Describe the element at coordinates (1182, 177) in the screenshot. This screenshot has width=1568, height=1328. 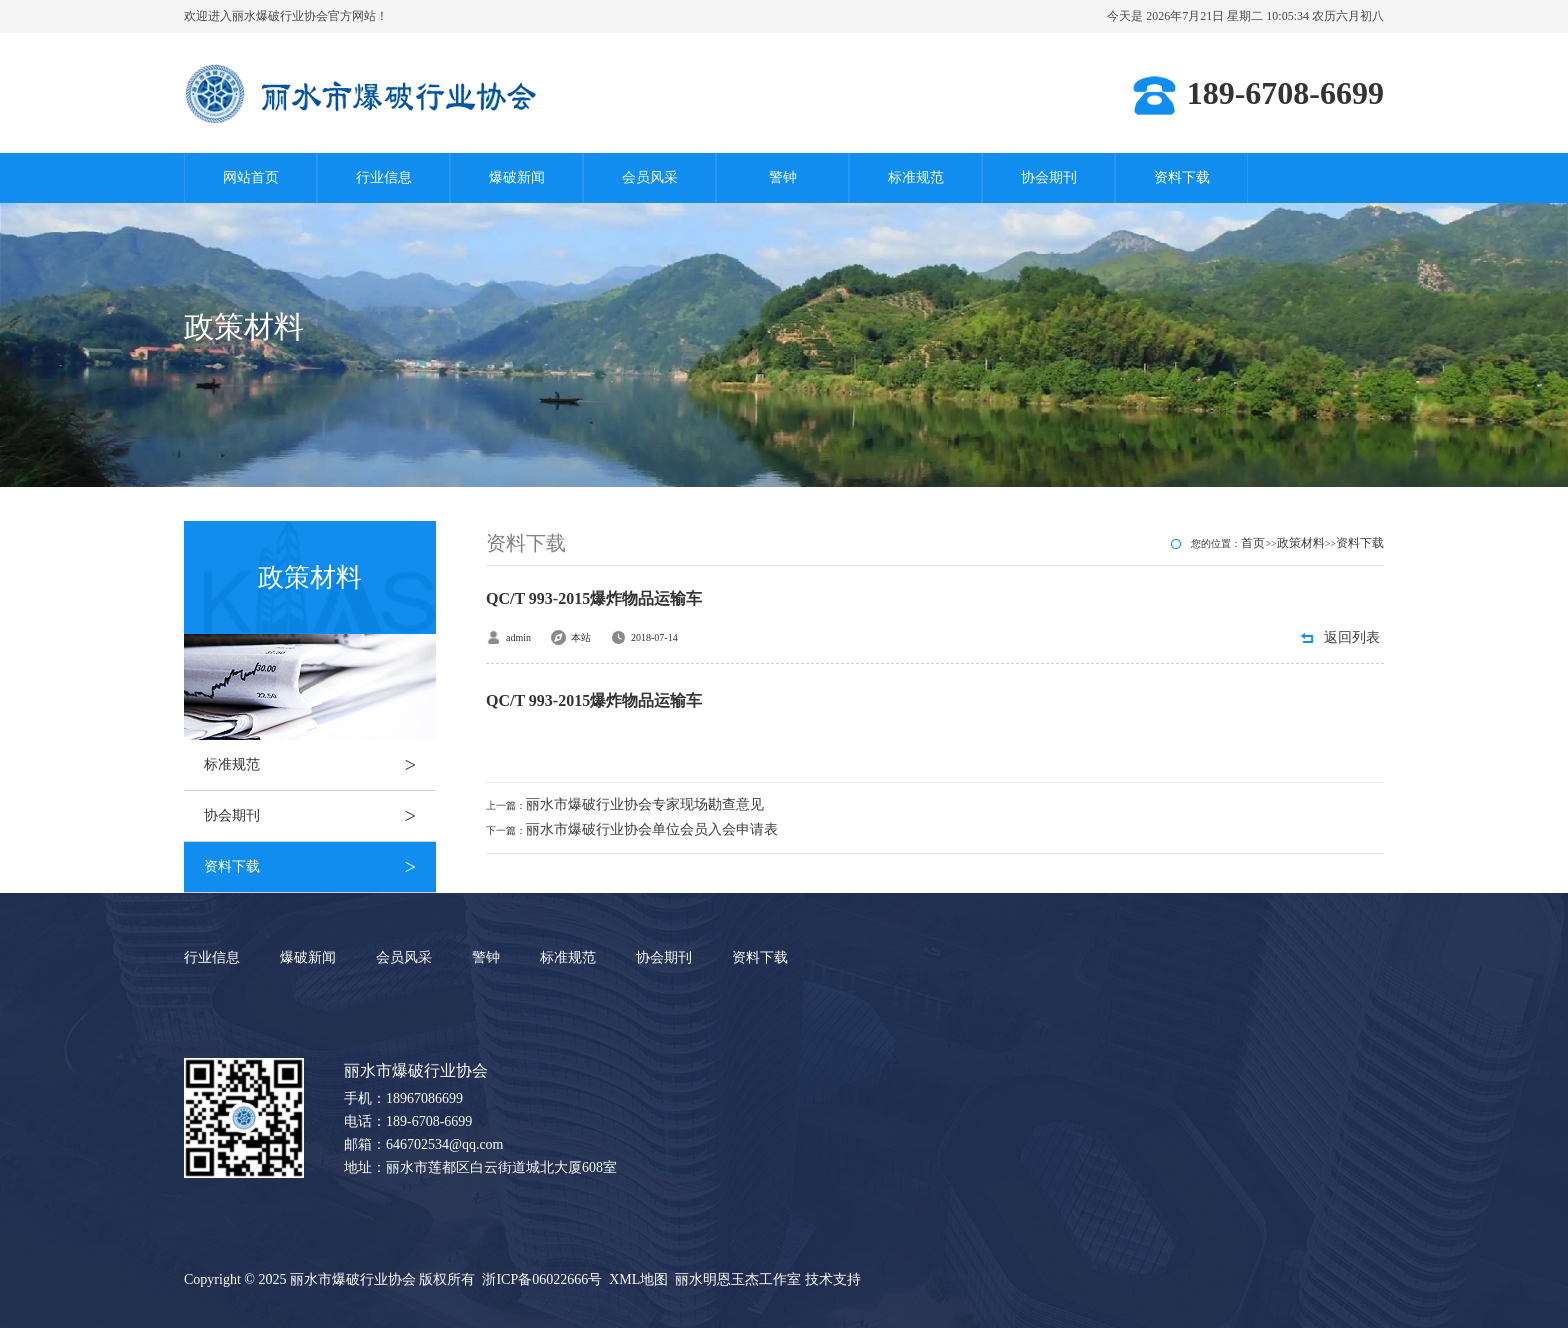
I see `资料下载` at that location.